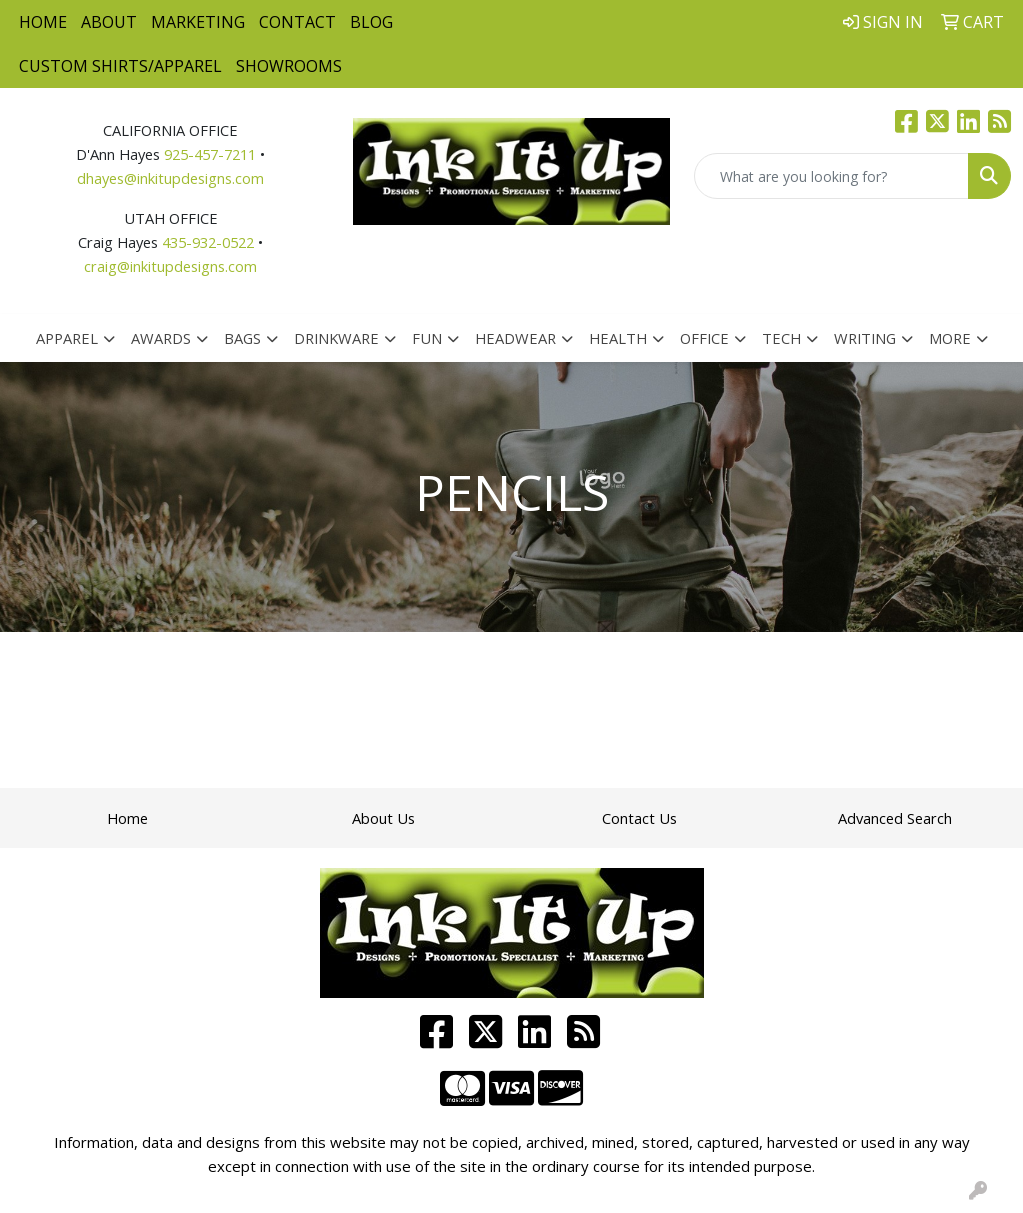 The image size is (1023, 1213). What do you see at coordinates (336, 338) in the screenshot?
I see `Drinkware [button]` at bounding box center [336, 338].